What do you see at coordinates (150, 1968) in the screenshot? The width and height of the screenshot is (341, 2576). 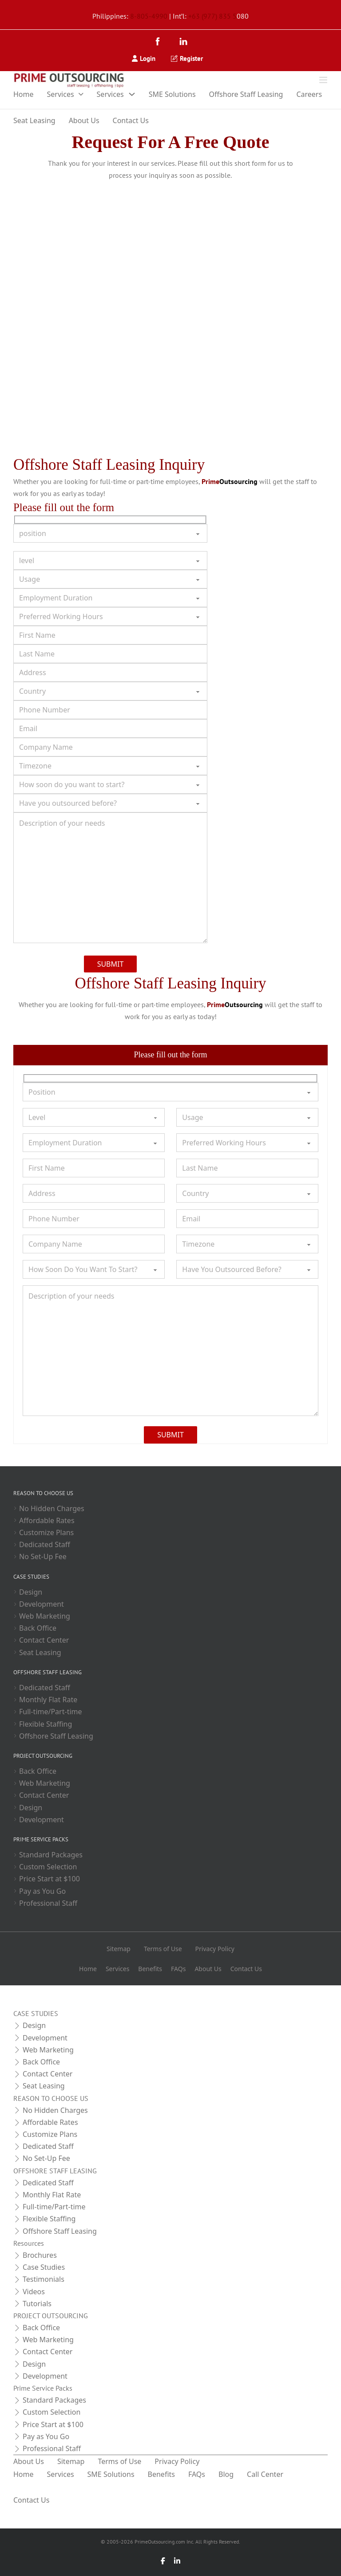 I see `Benefits` at bounding box center [150, 1968].